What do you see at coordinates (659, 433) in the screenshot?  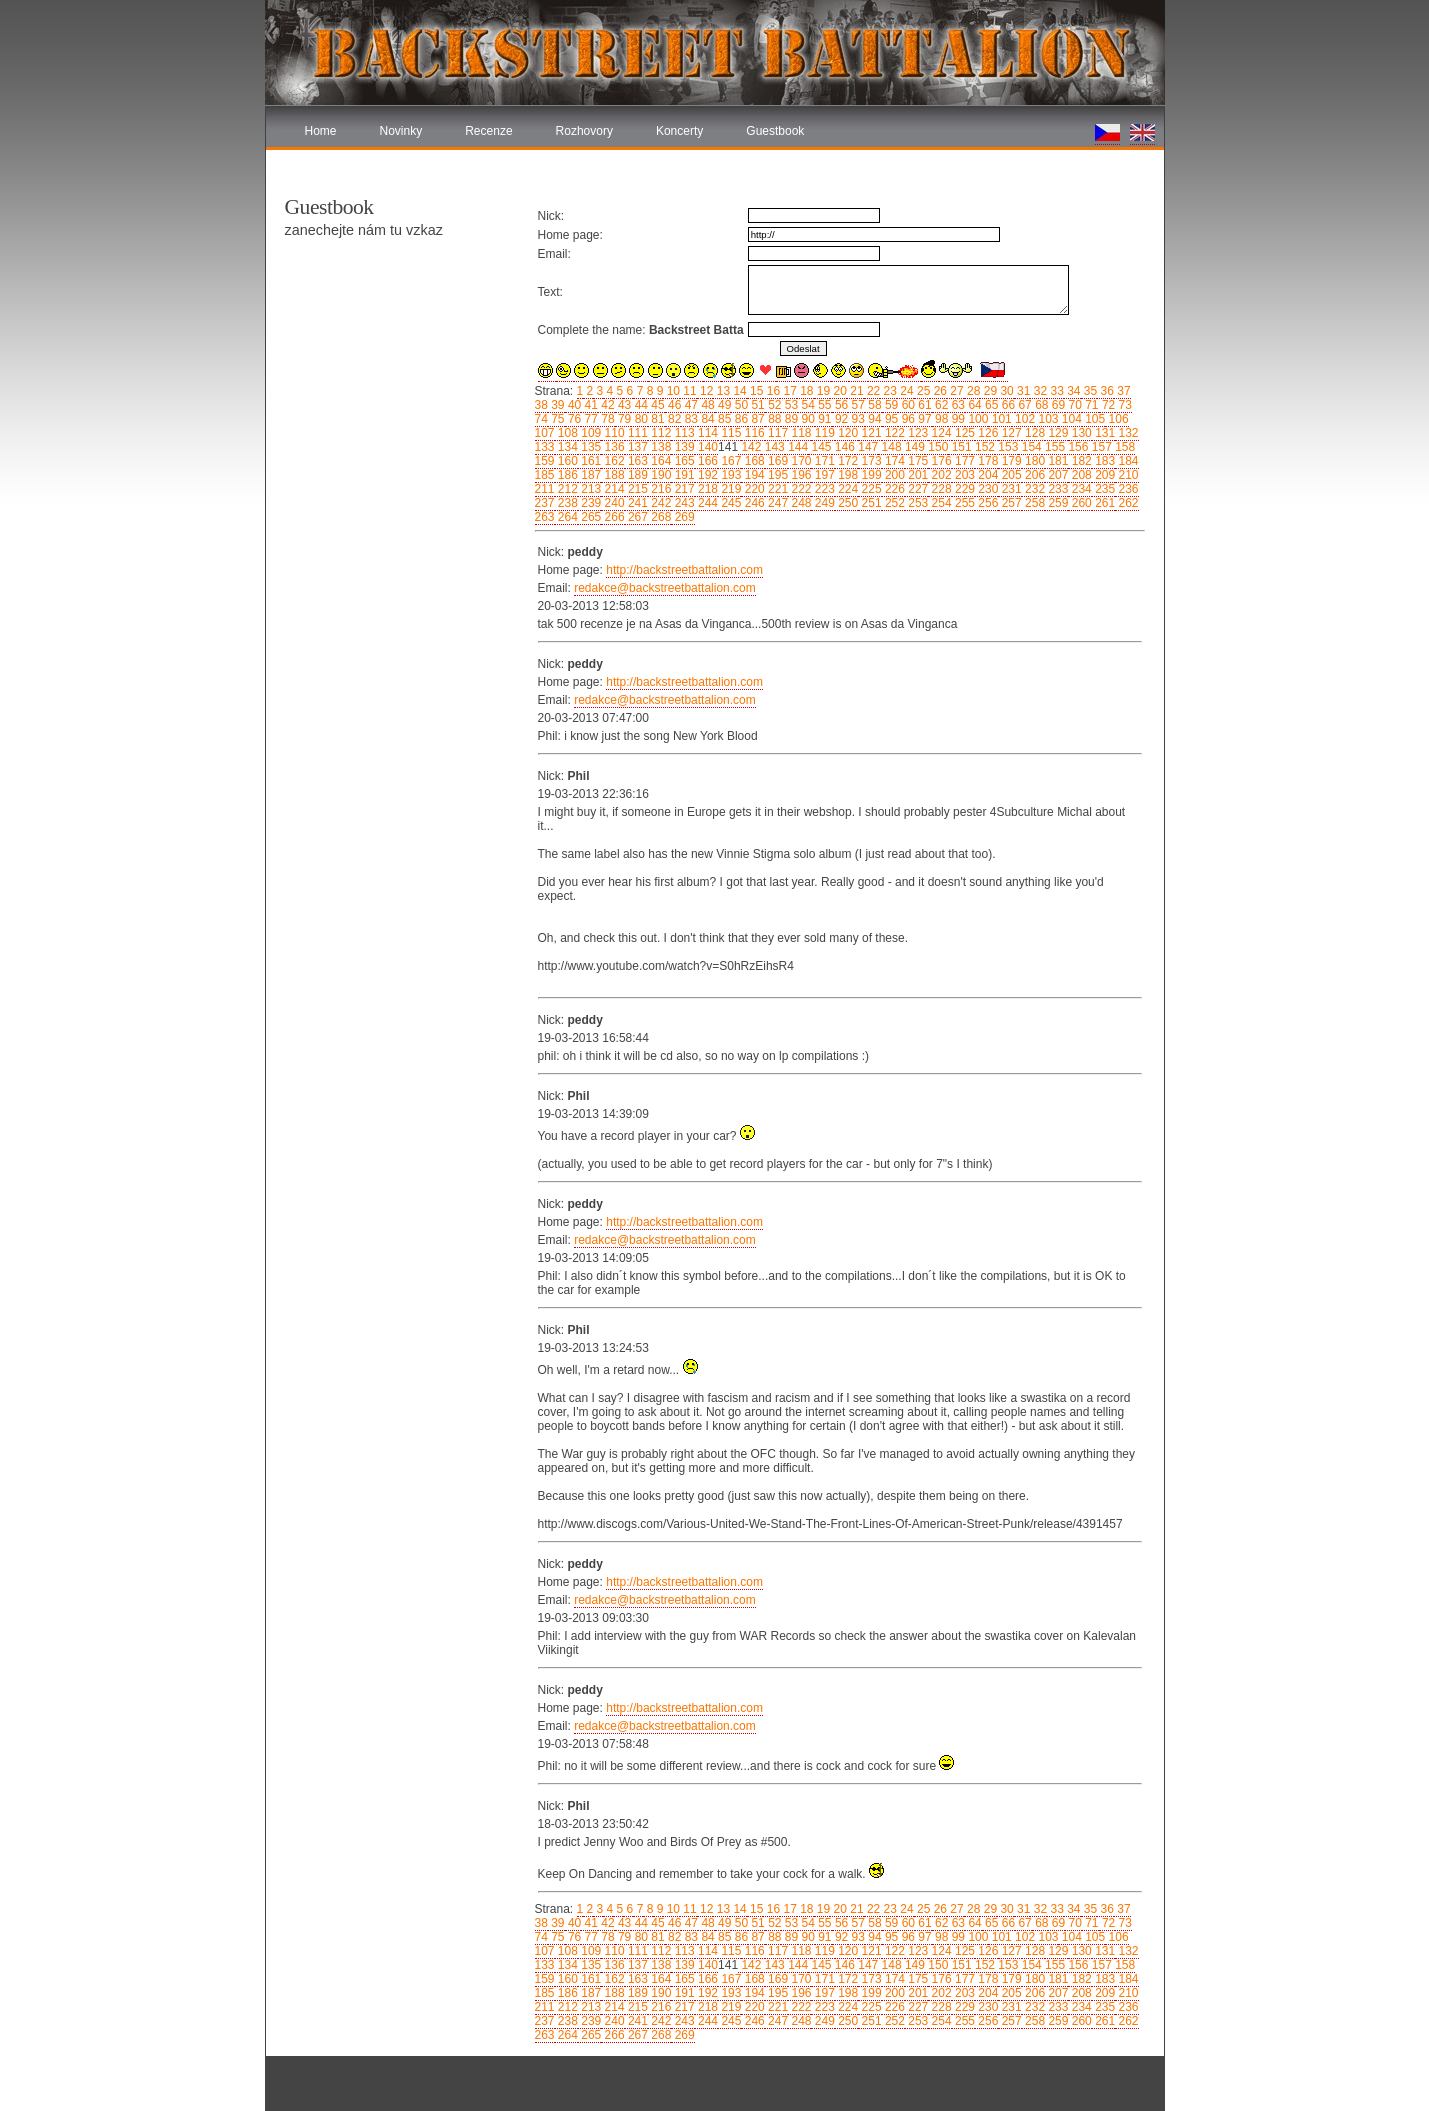 I see `112` at bounding box center [659, 433].